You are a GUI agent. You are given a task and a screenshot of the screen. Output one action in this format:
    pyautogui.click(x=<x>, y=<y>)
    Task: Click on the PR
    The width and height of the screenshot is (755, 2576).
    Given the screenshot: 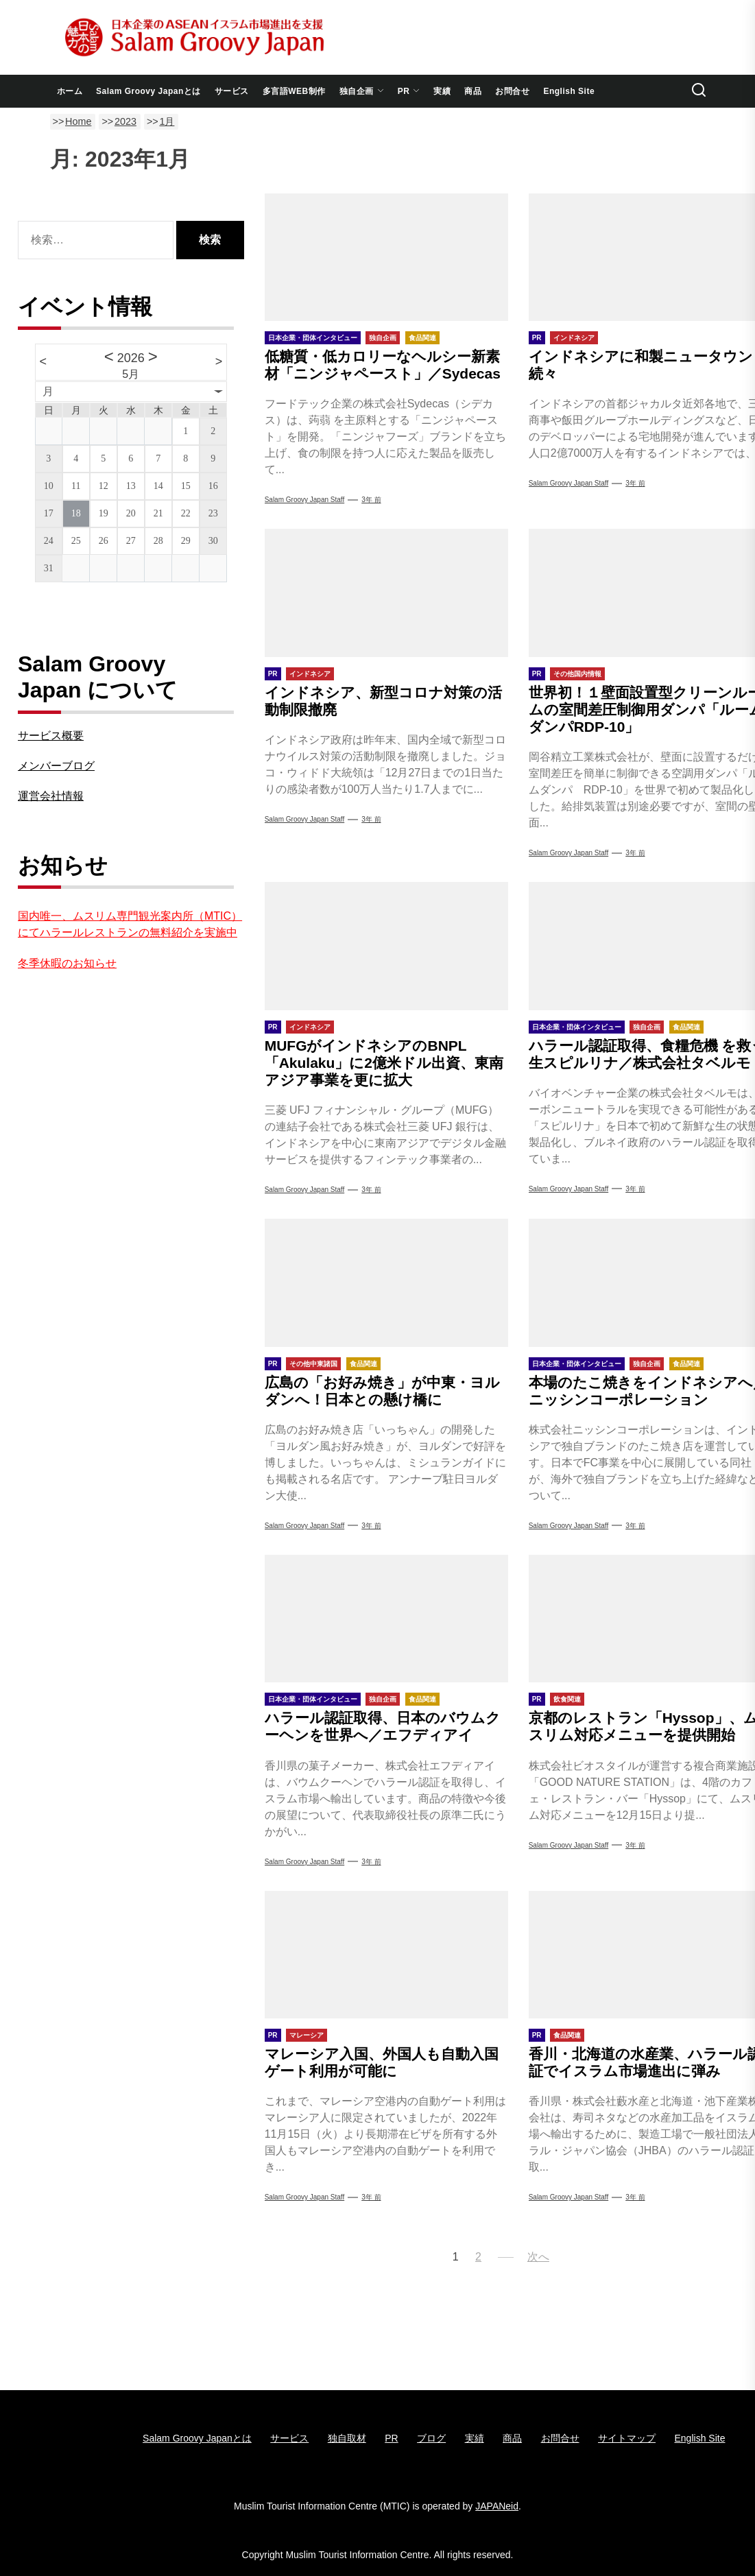 What is the action you would take?
    pyautogui.click(x=409, y=91)
    